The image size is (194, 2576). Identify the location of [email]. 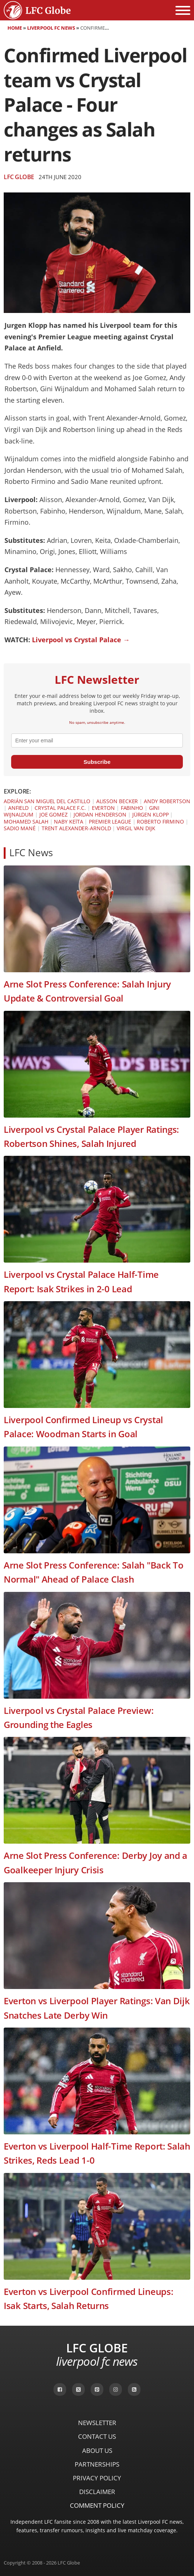
(97, 740).